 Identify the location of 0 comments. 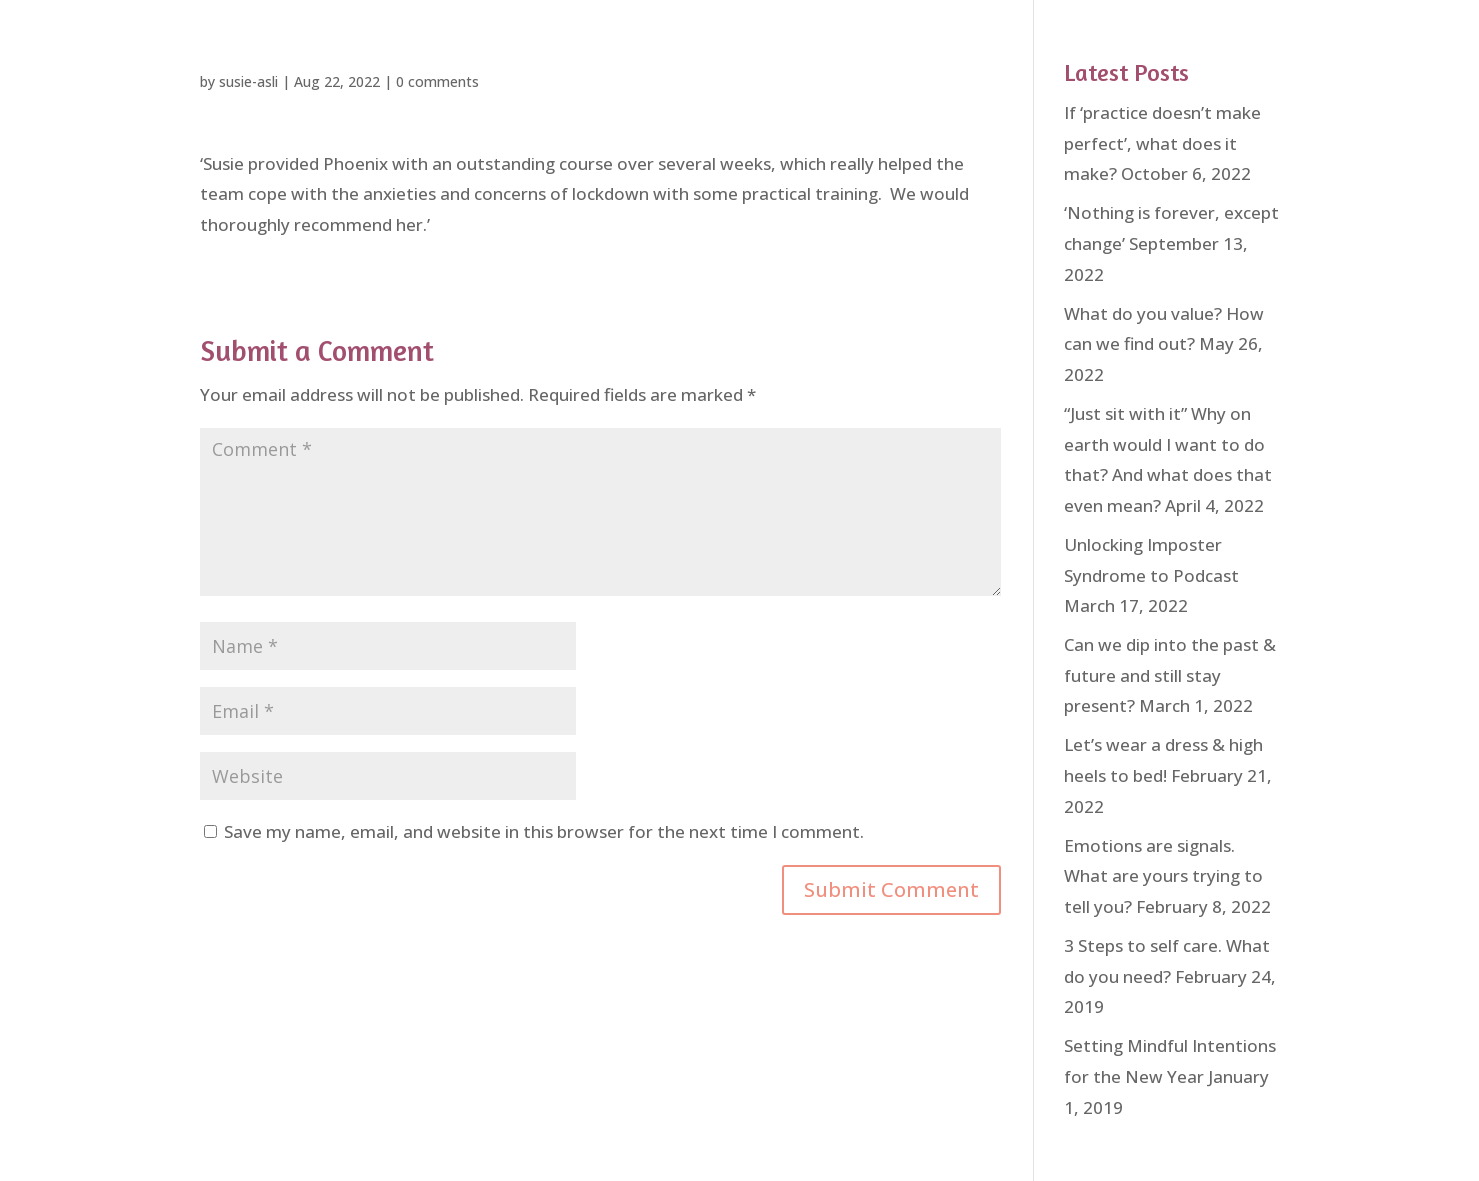
(437, 81).